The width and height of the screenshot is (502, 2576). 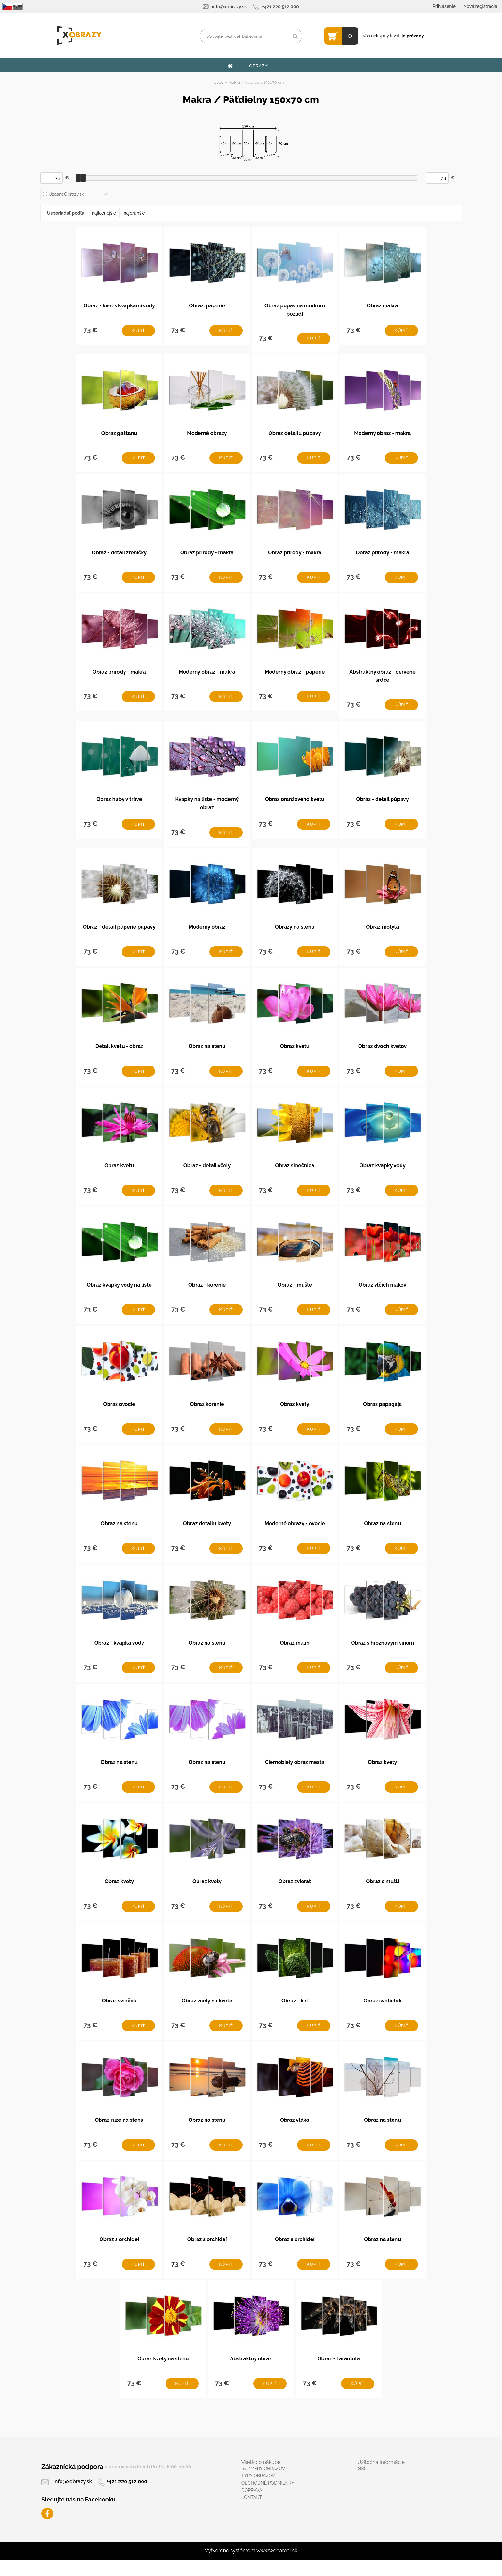 What do you see at coordinates (207, 1413) in the screenshot?
I see `Obraz korenie` at bounding box center [207, 1413].